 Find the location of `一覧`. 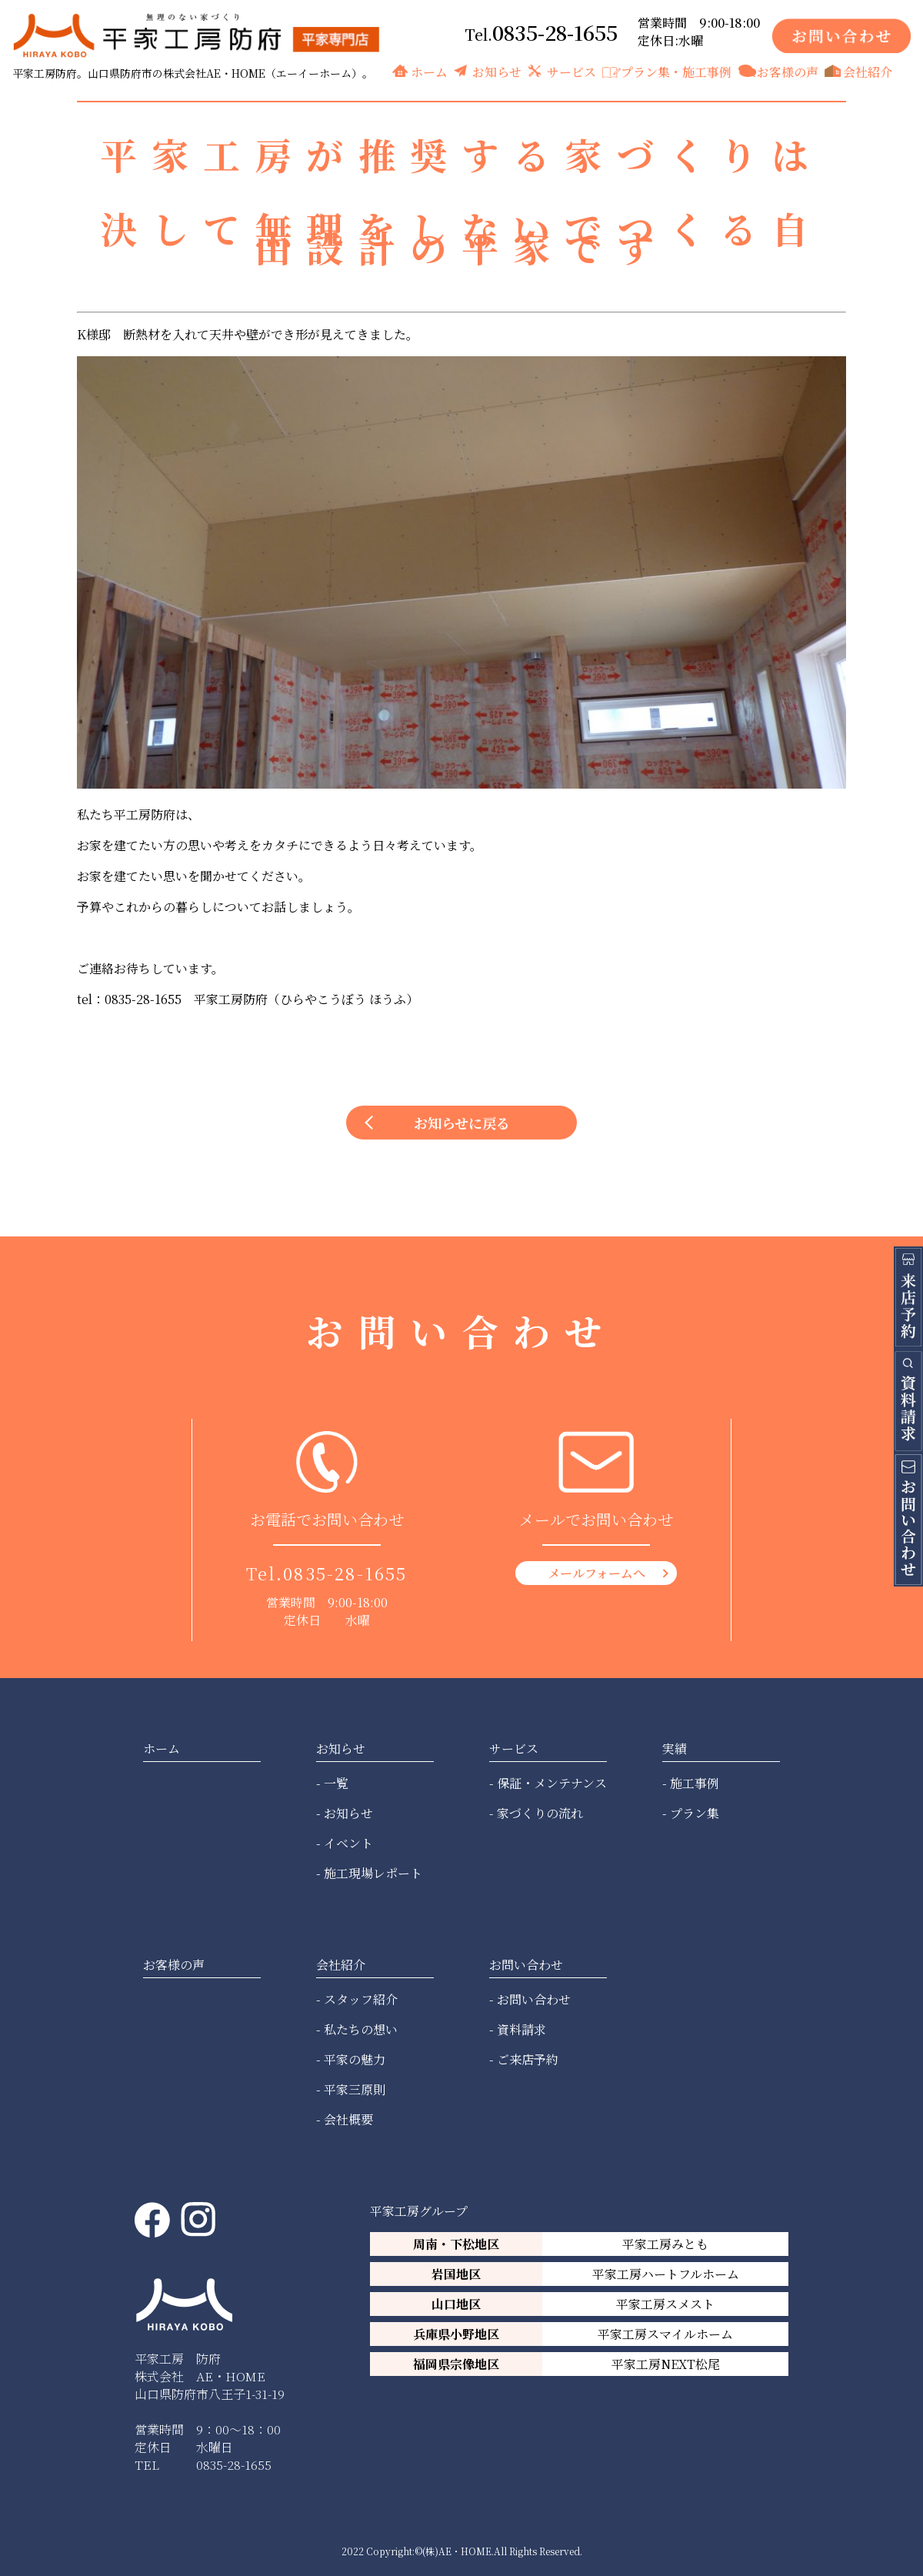

一覧 is located at coordinates (336, 1783).